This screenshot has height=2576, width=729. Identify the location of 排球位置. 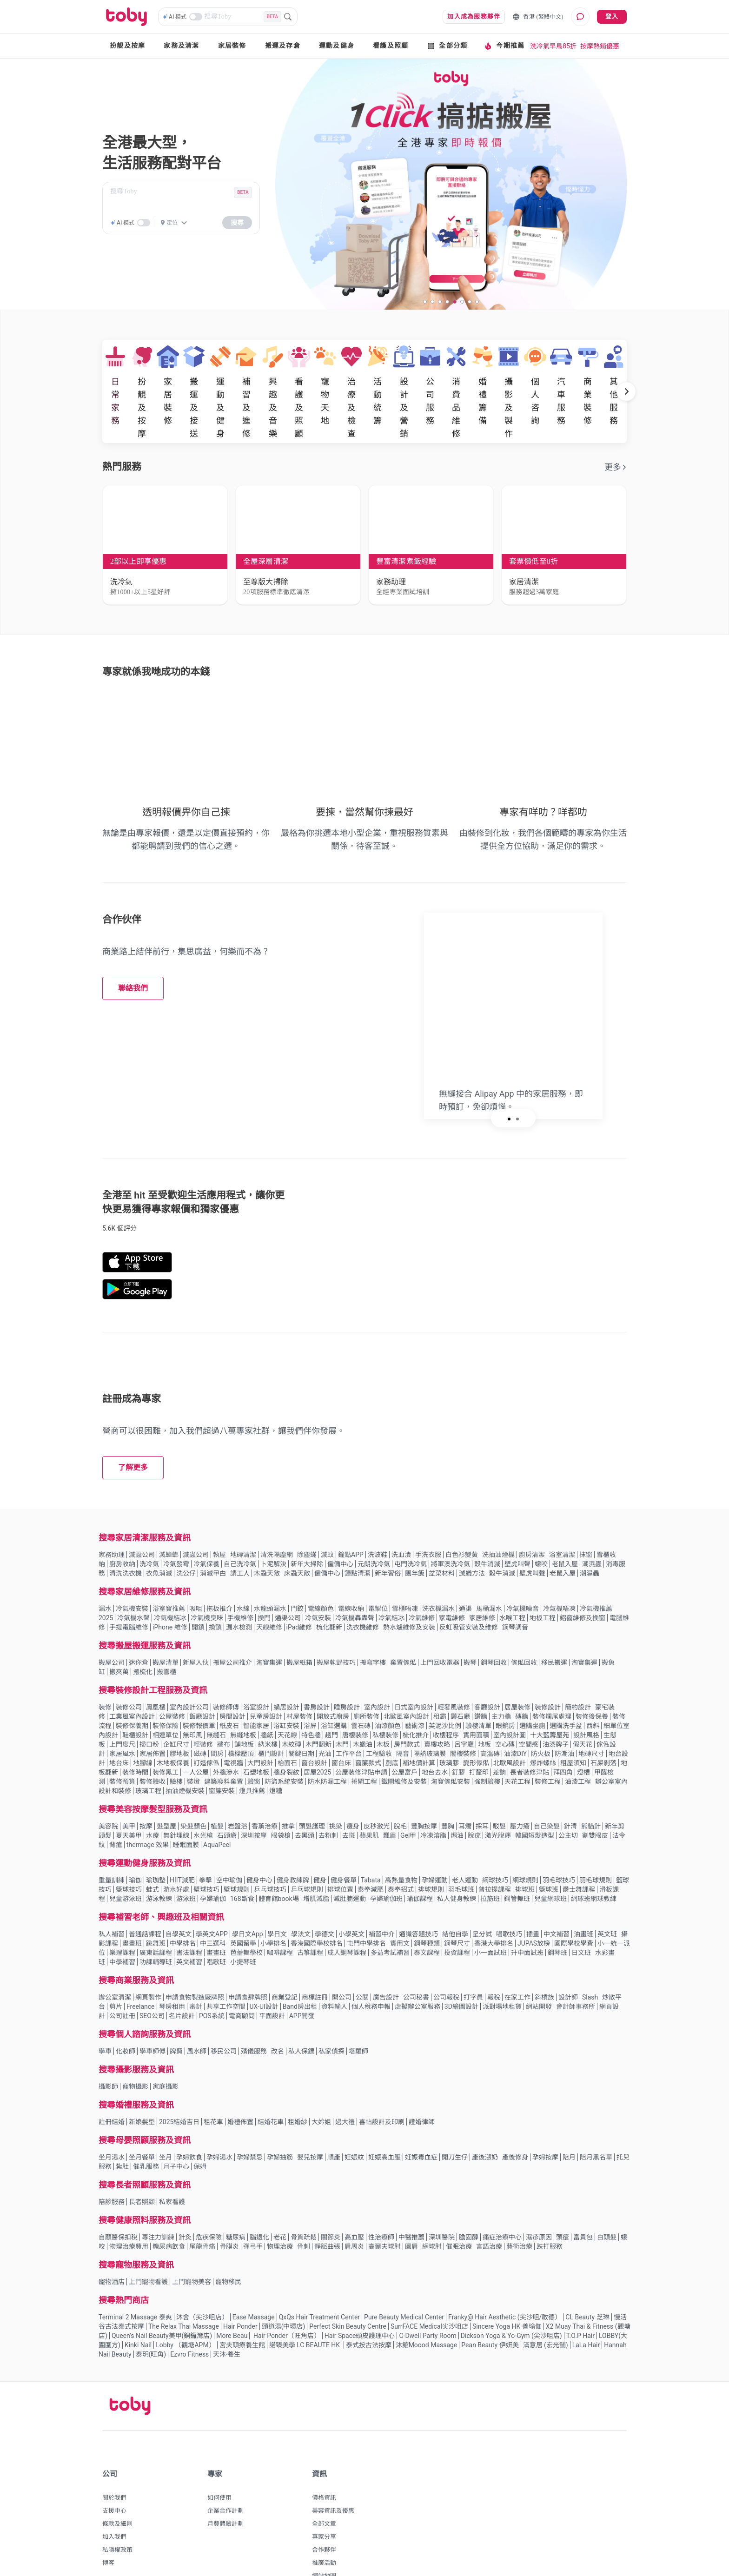
(340, 1853).